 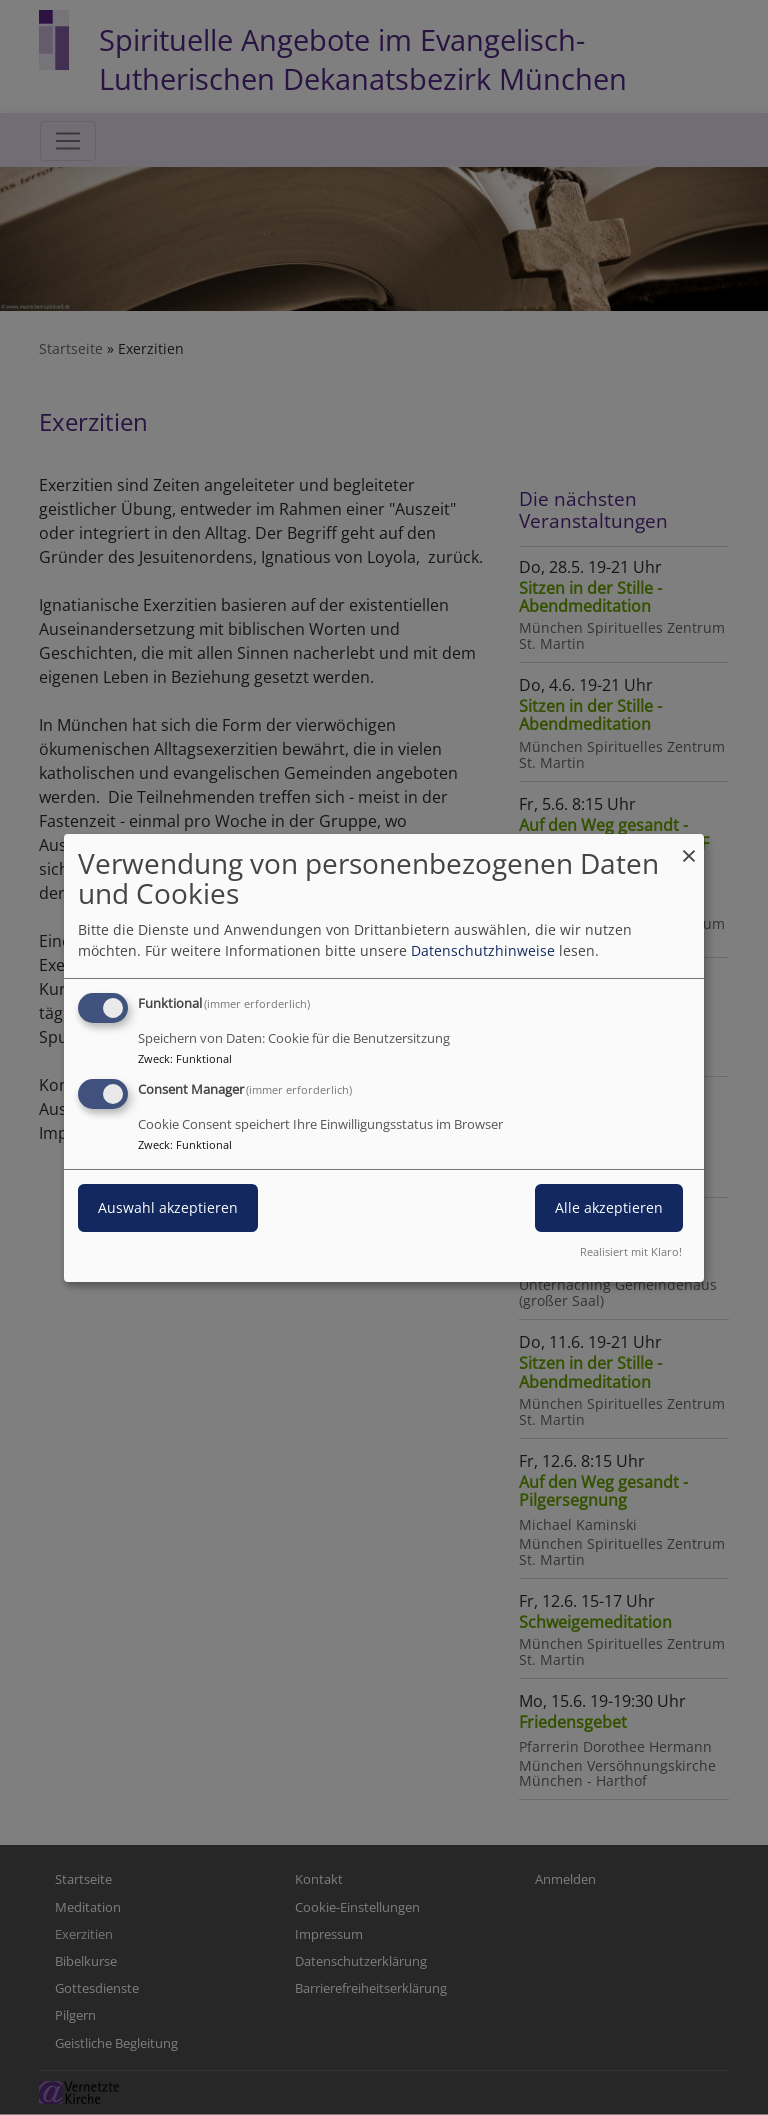 I want to click on Alle akzeptieren, so click(x=609, y=1207).